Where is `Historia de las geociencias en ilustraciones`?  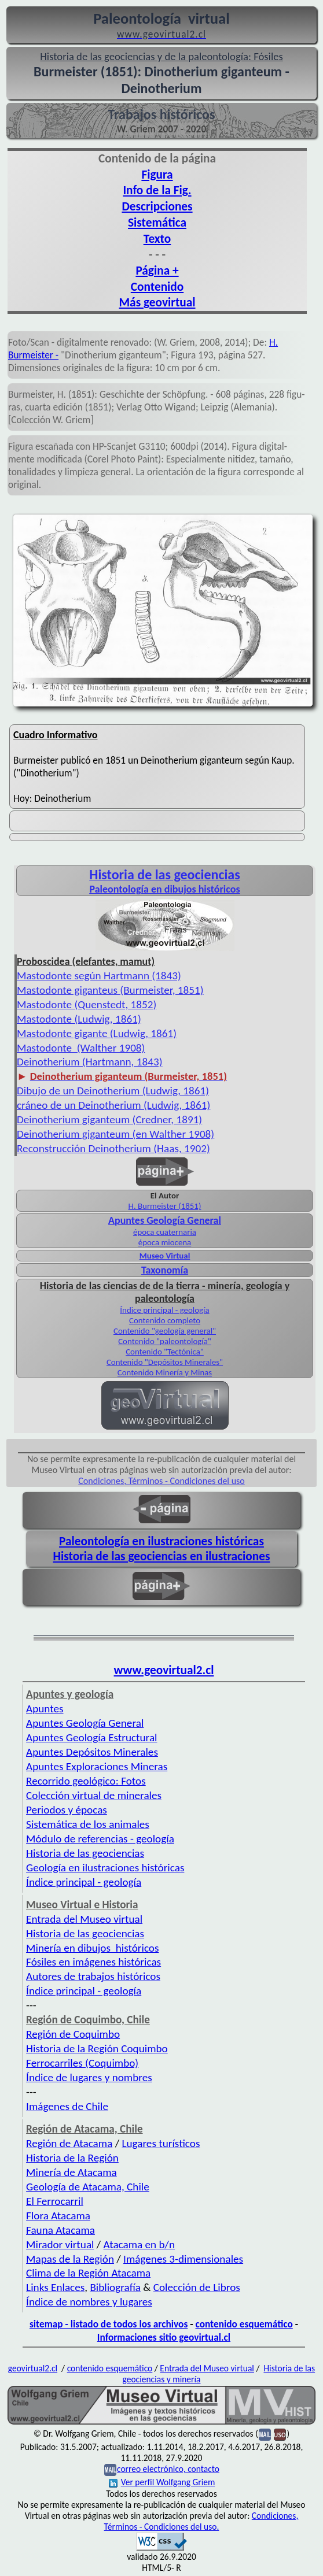
Historia de las geociencias en ilustraciones is located at coordinates (161, 1556).